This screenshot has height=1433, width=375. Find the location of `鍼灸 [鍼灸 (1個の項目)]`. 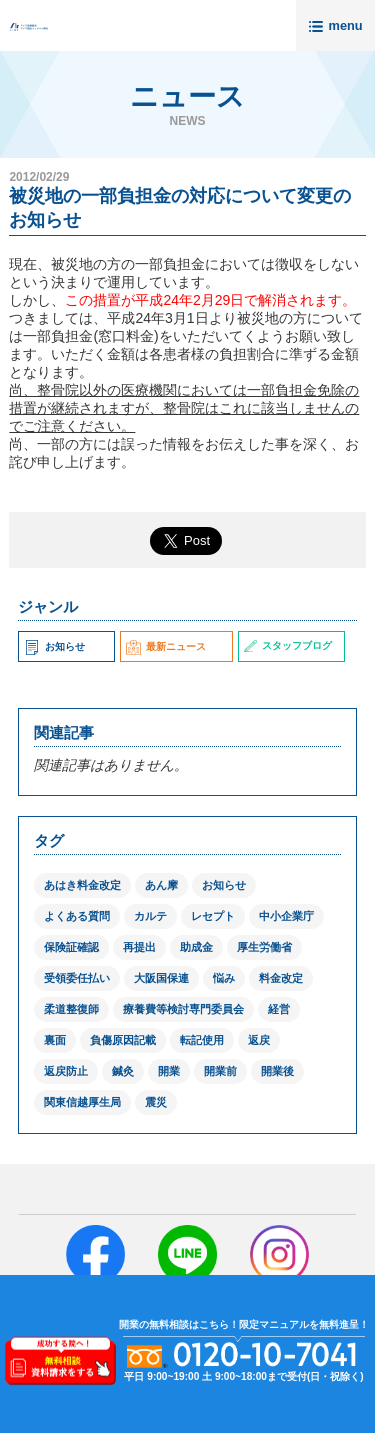

鍼灸 [鍼灸 (1個の項目)] is located at coordinates (123, 1071).